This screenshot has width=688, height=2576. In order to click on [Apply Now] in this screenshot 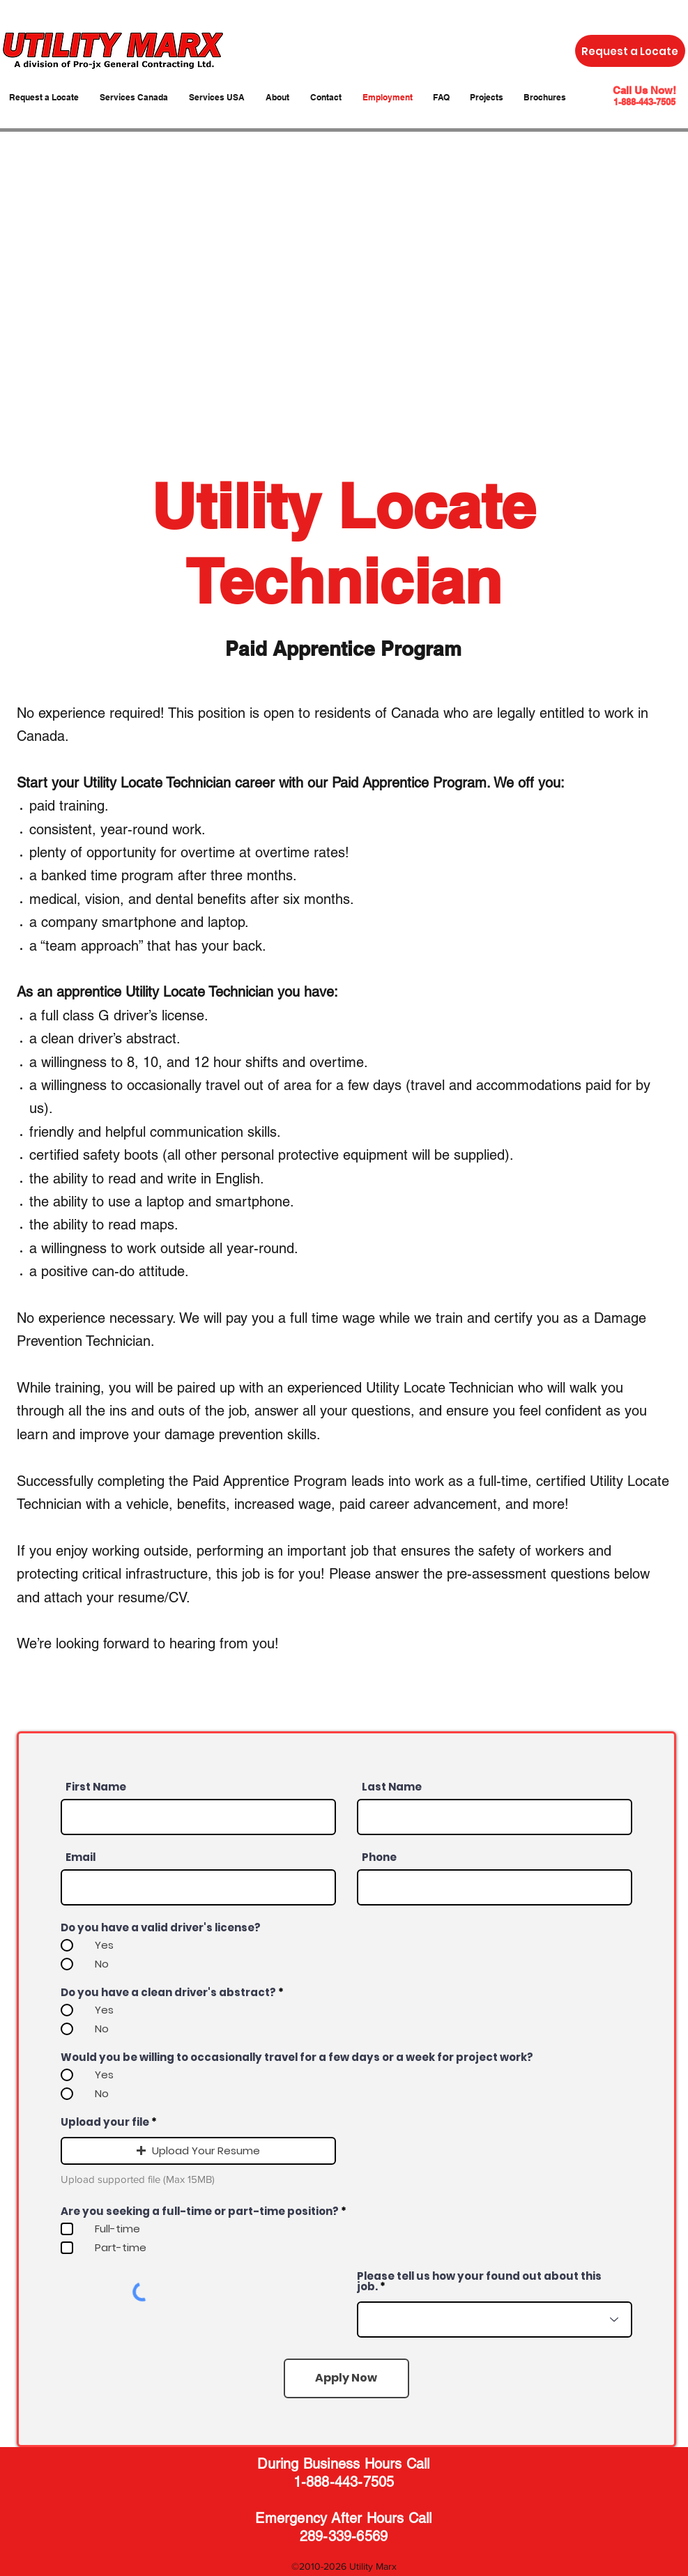, I will do `click(346, 2378)`.